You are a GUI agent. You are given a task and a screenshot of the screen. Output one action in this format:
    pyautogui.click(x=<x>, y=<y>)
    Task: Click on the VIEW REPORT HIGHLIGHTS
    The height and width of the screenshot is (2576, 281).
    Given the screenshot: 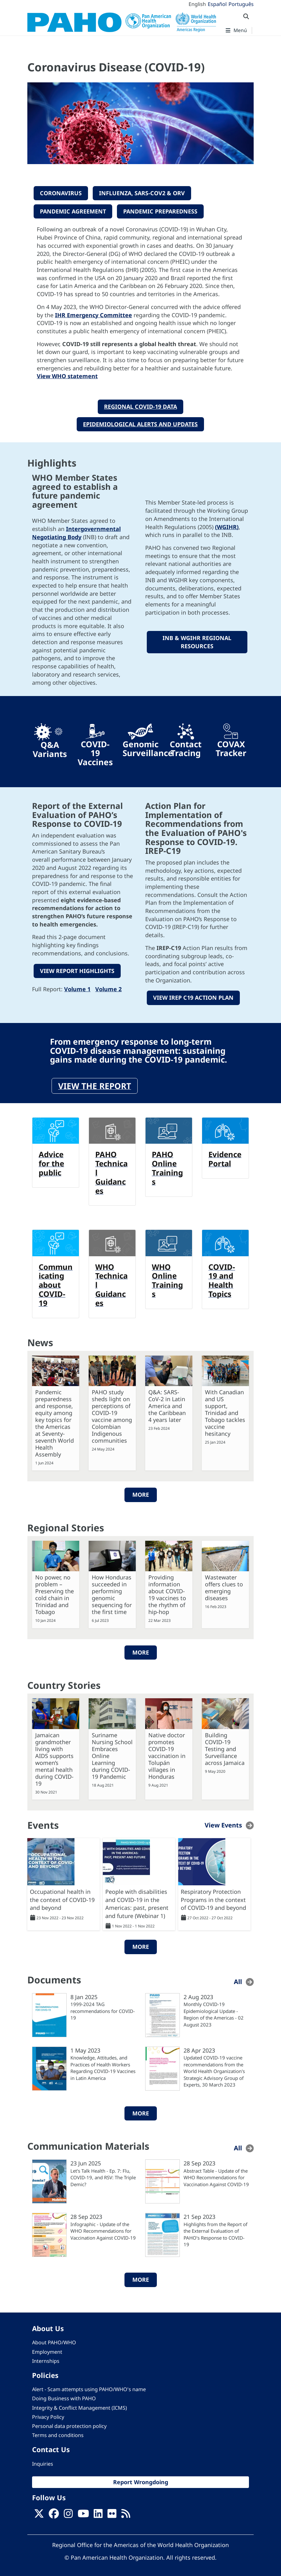 What is the action you would take?
    pyautogui.click(x=77, y=969)
    